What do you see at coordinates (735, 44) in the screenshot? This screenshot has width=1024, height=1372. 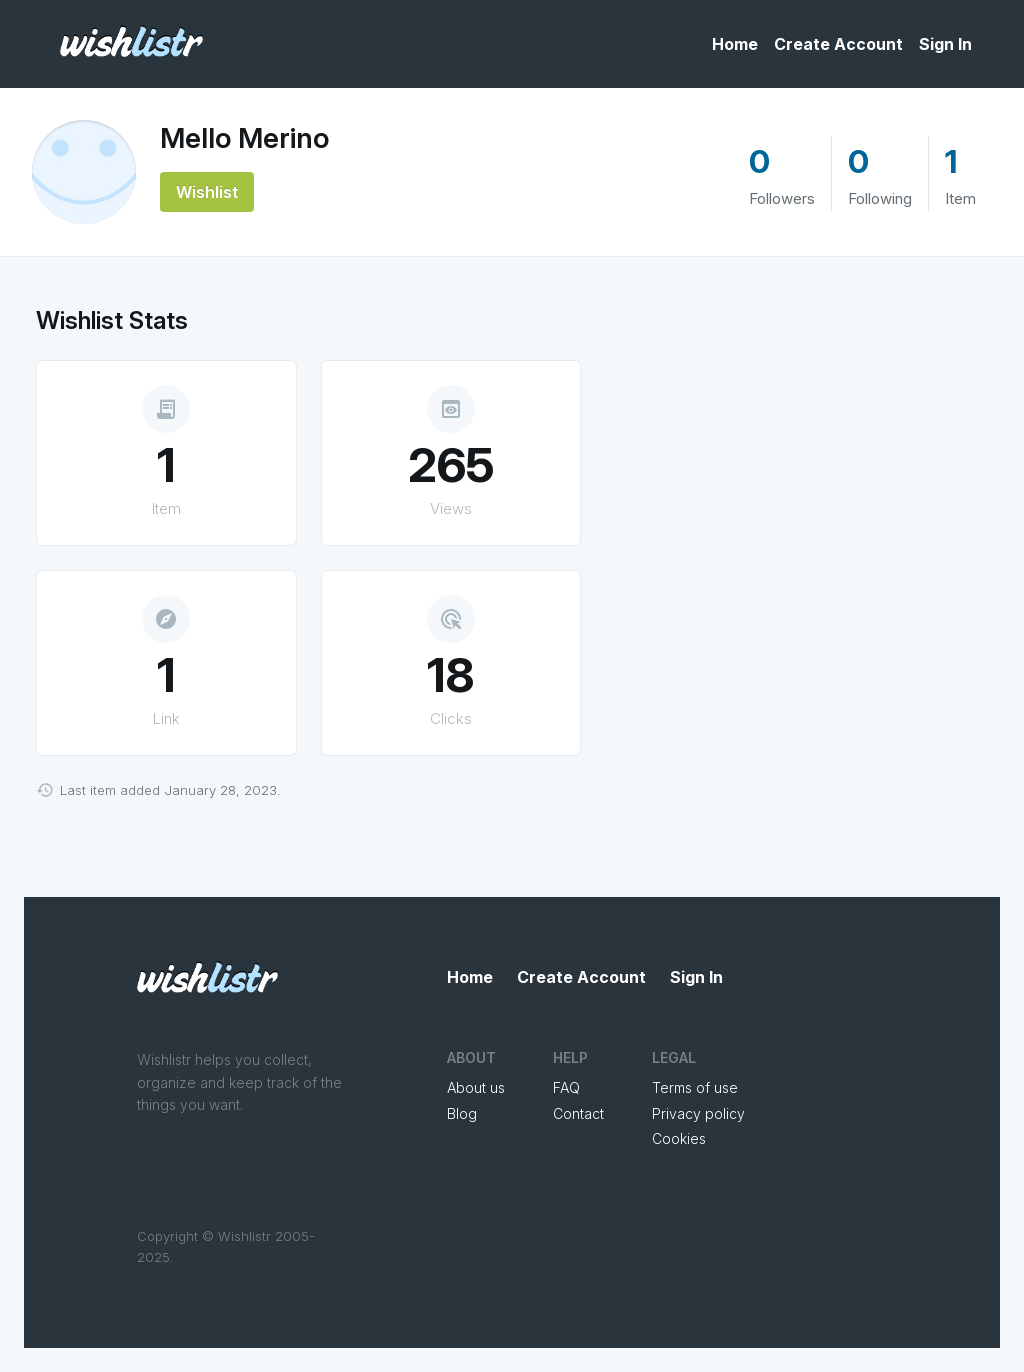 I see `Home` at bounding box center [735, 44].